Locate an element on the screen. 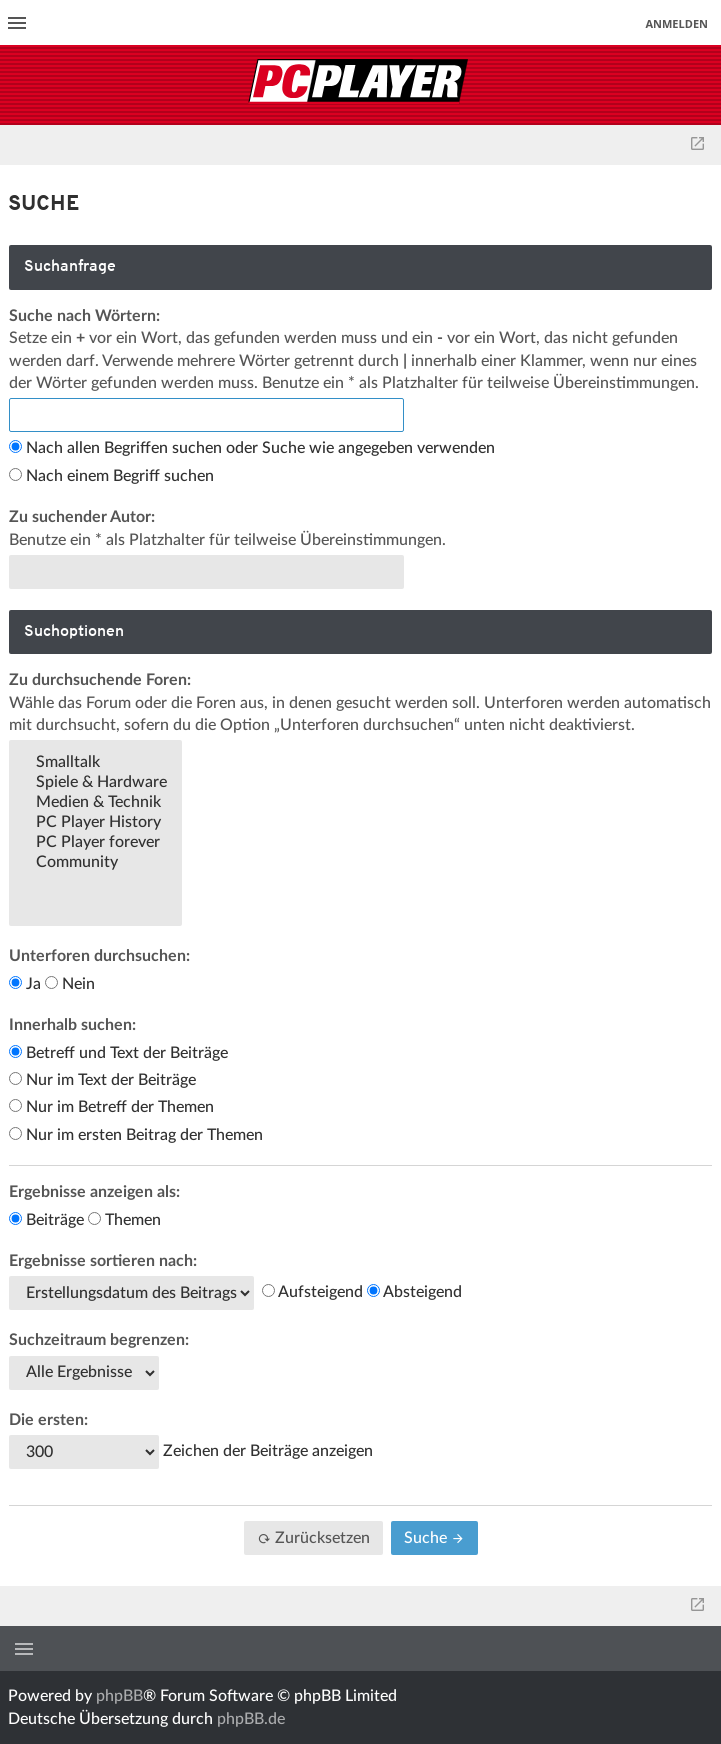  Unterforen durchsuchen: is located at coordinates (99, 956).